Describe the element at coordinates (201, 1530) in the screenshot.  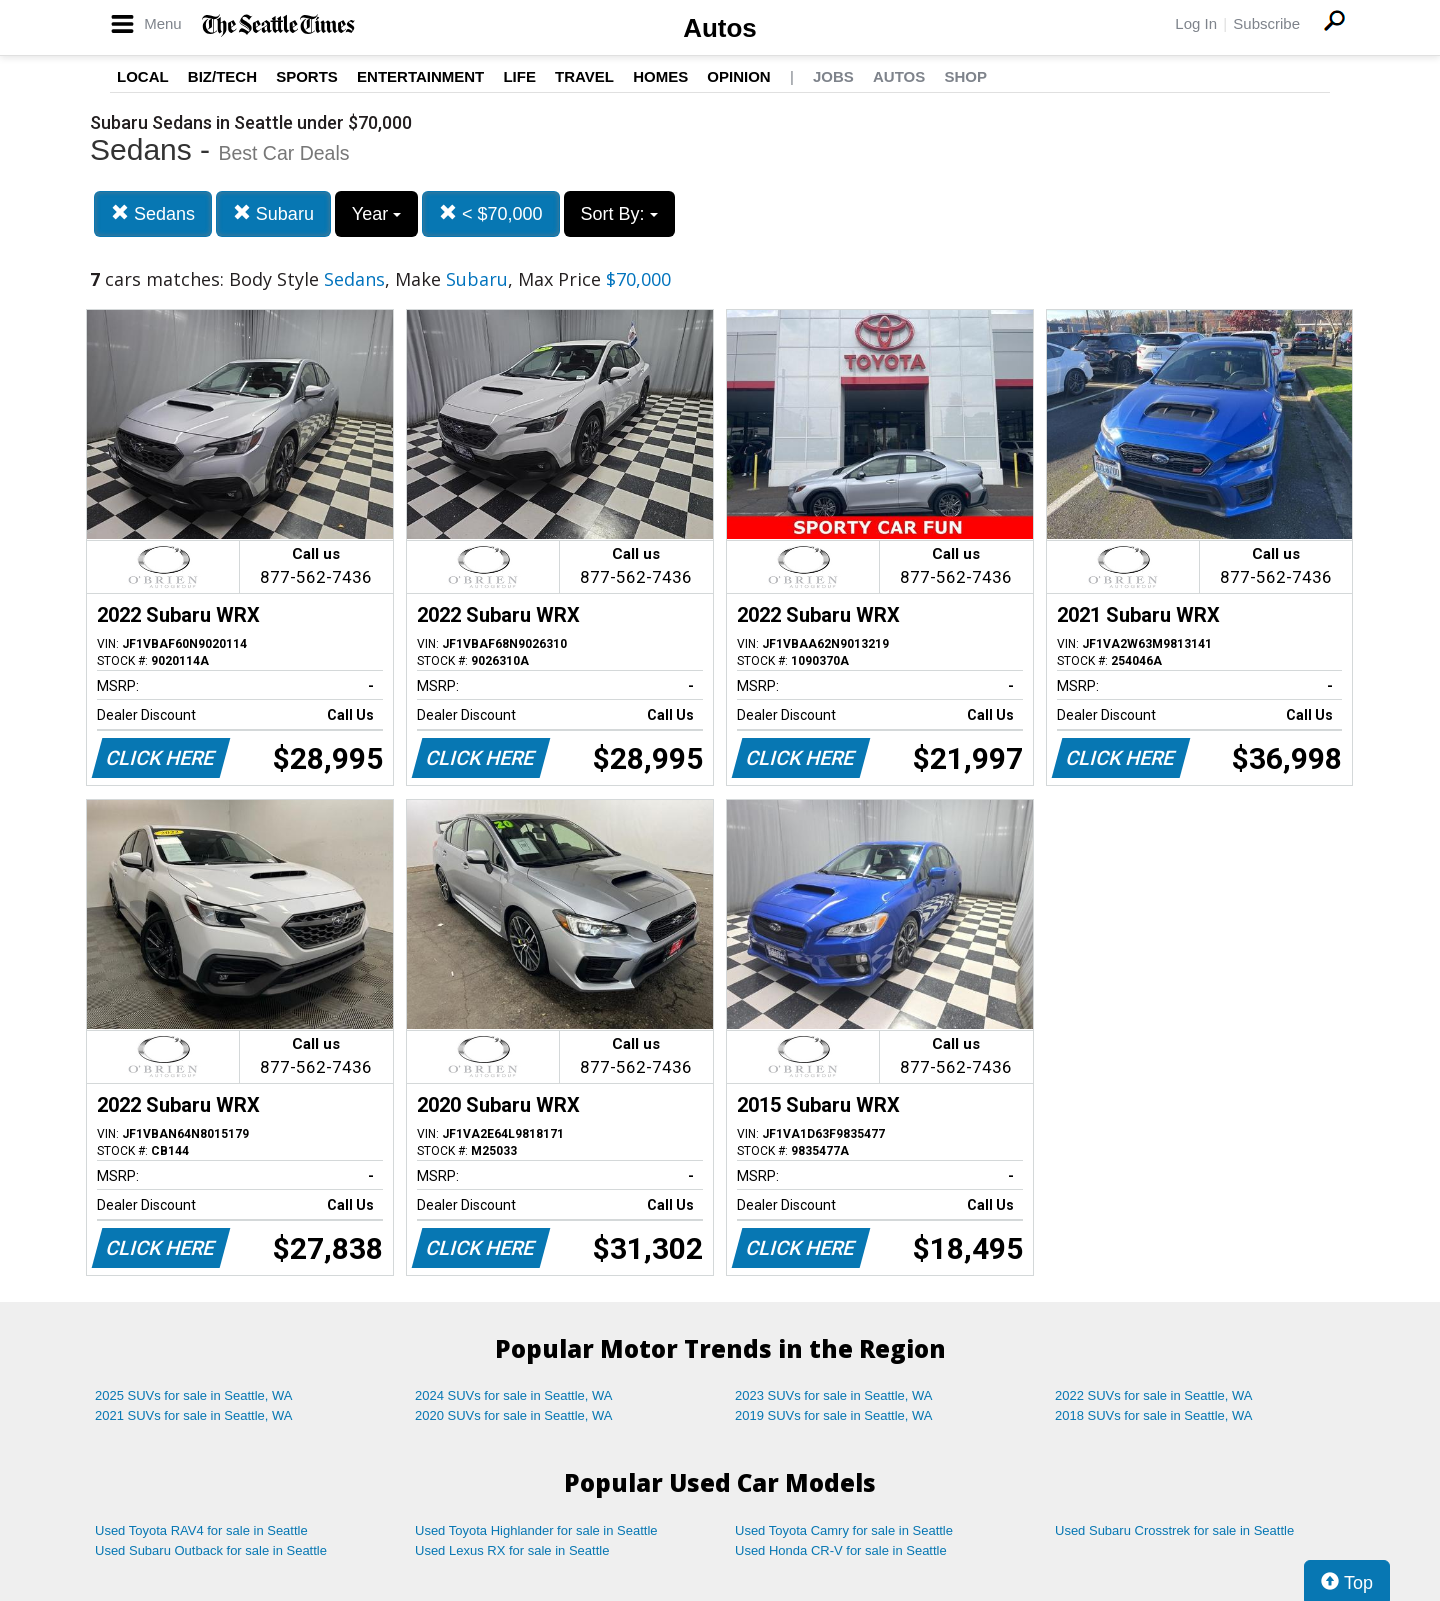
I see `Used Toyota RAV4 for sale in Seattle` at that location.